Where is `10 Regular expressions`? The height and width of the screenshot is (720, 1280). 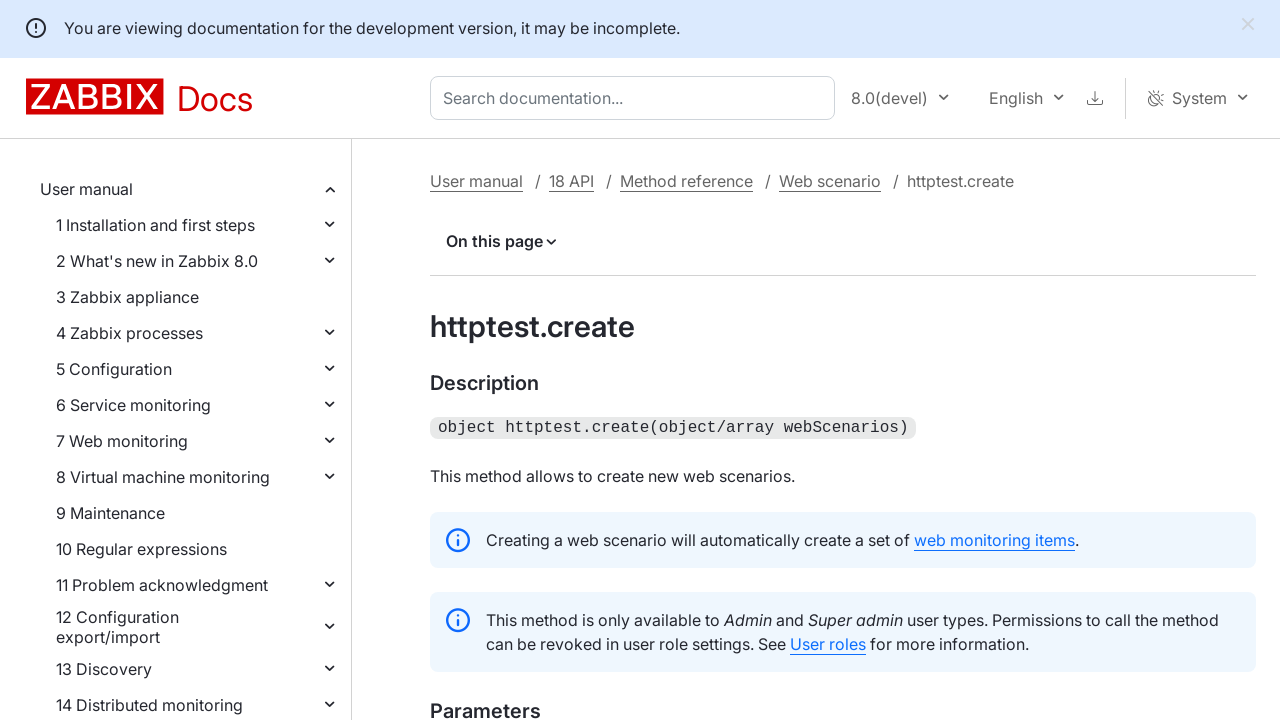
10 Regular expressions is located at coordinates (141, 549).